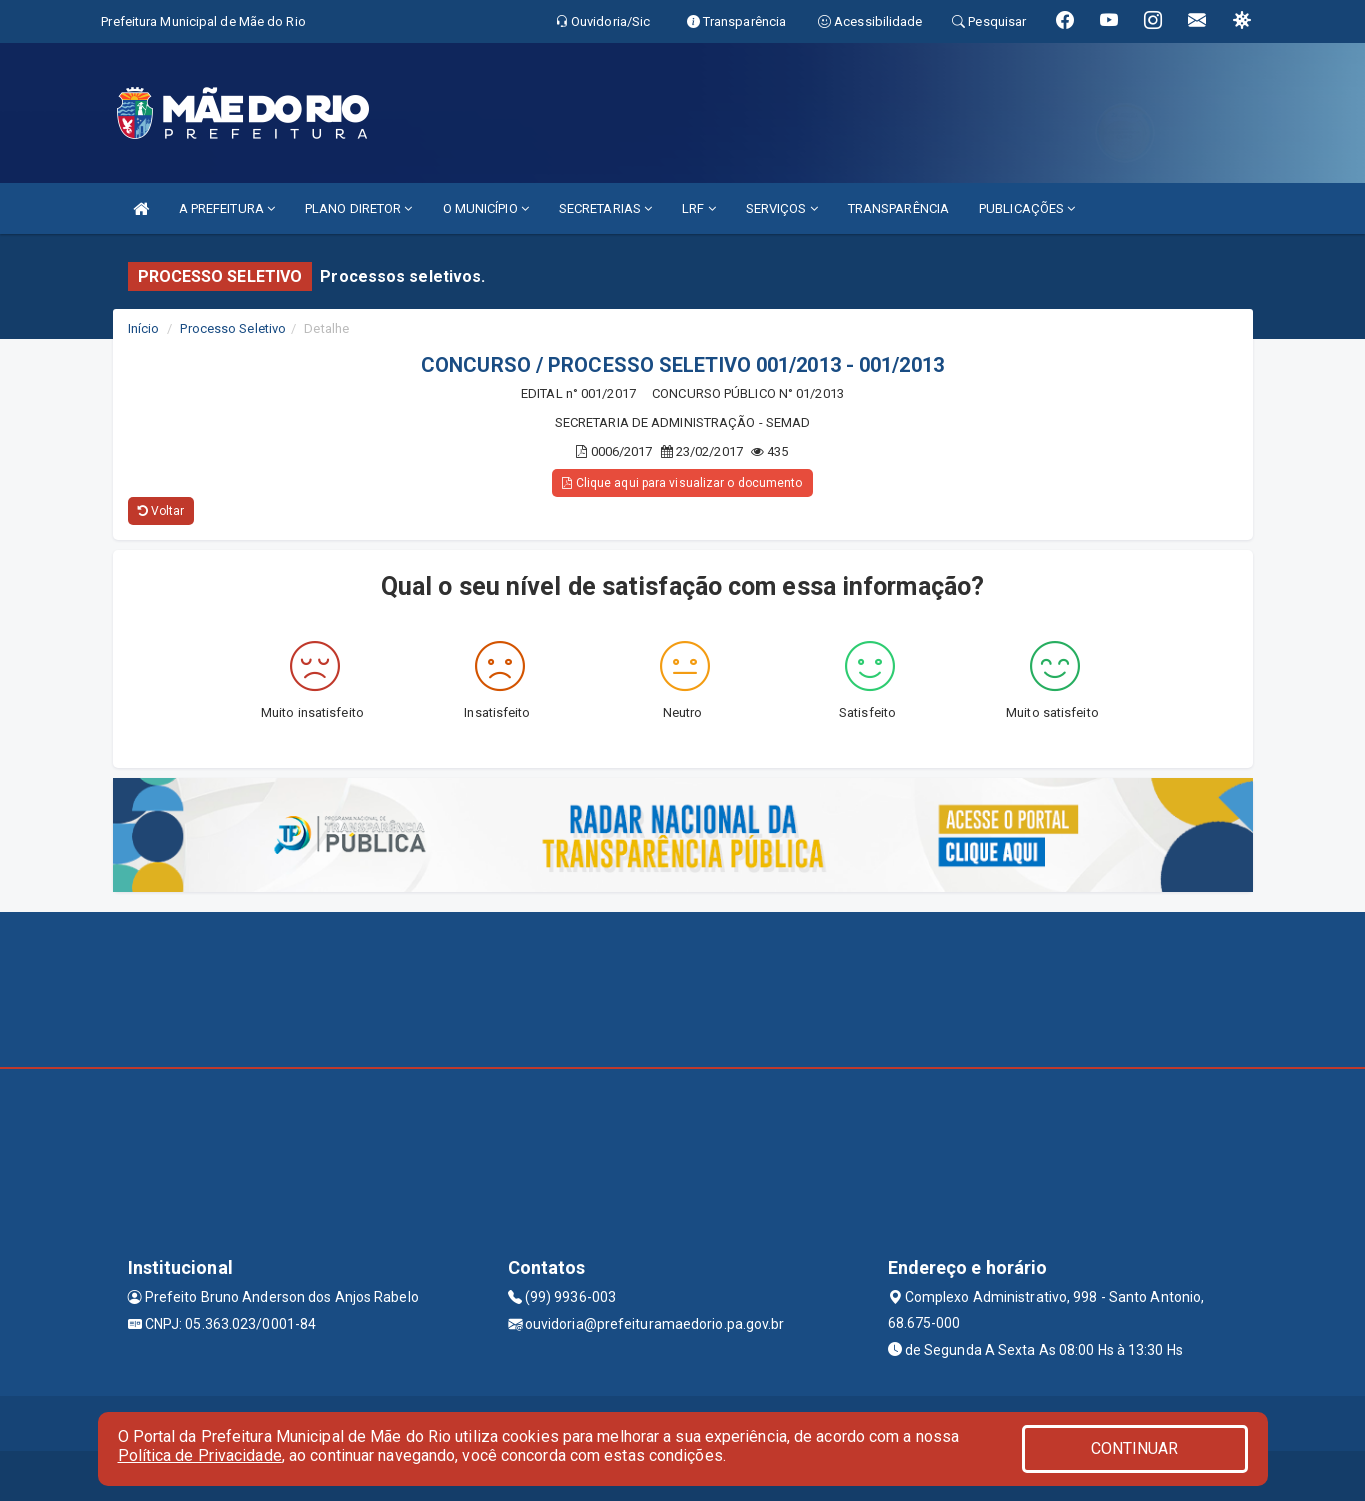  What do you see at coordinates (782, 208) in the screenshot?
I see `SERVIÇOS` at bounding box center [782, 208].